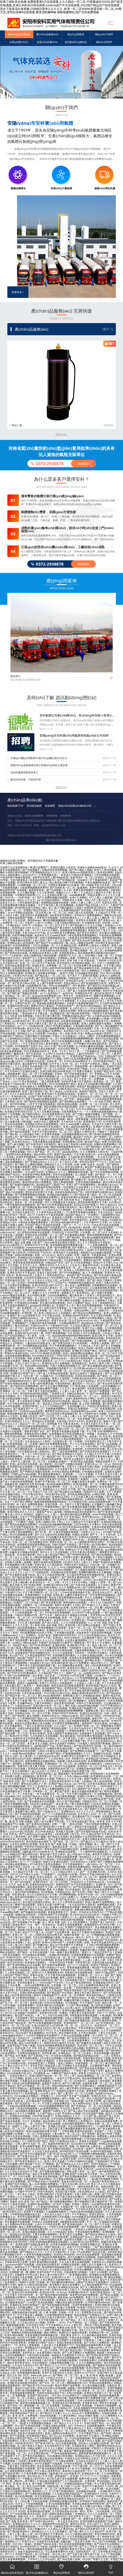 Image resolution: width=123 pixels, height=2576 pixels. Describe the element at coordinates (104, 42) in the screenshot. I see `聯(lián)系我們` at that location.